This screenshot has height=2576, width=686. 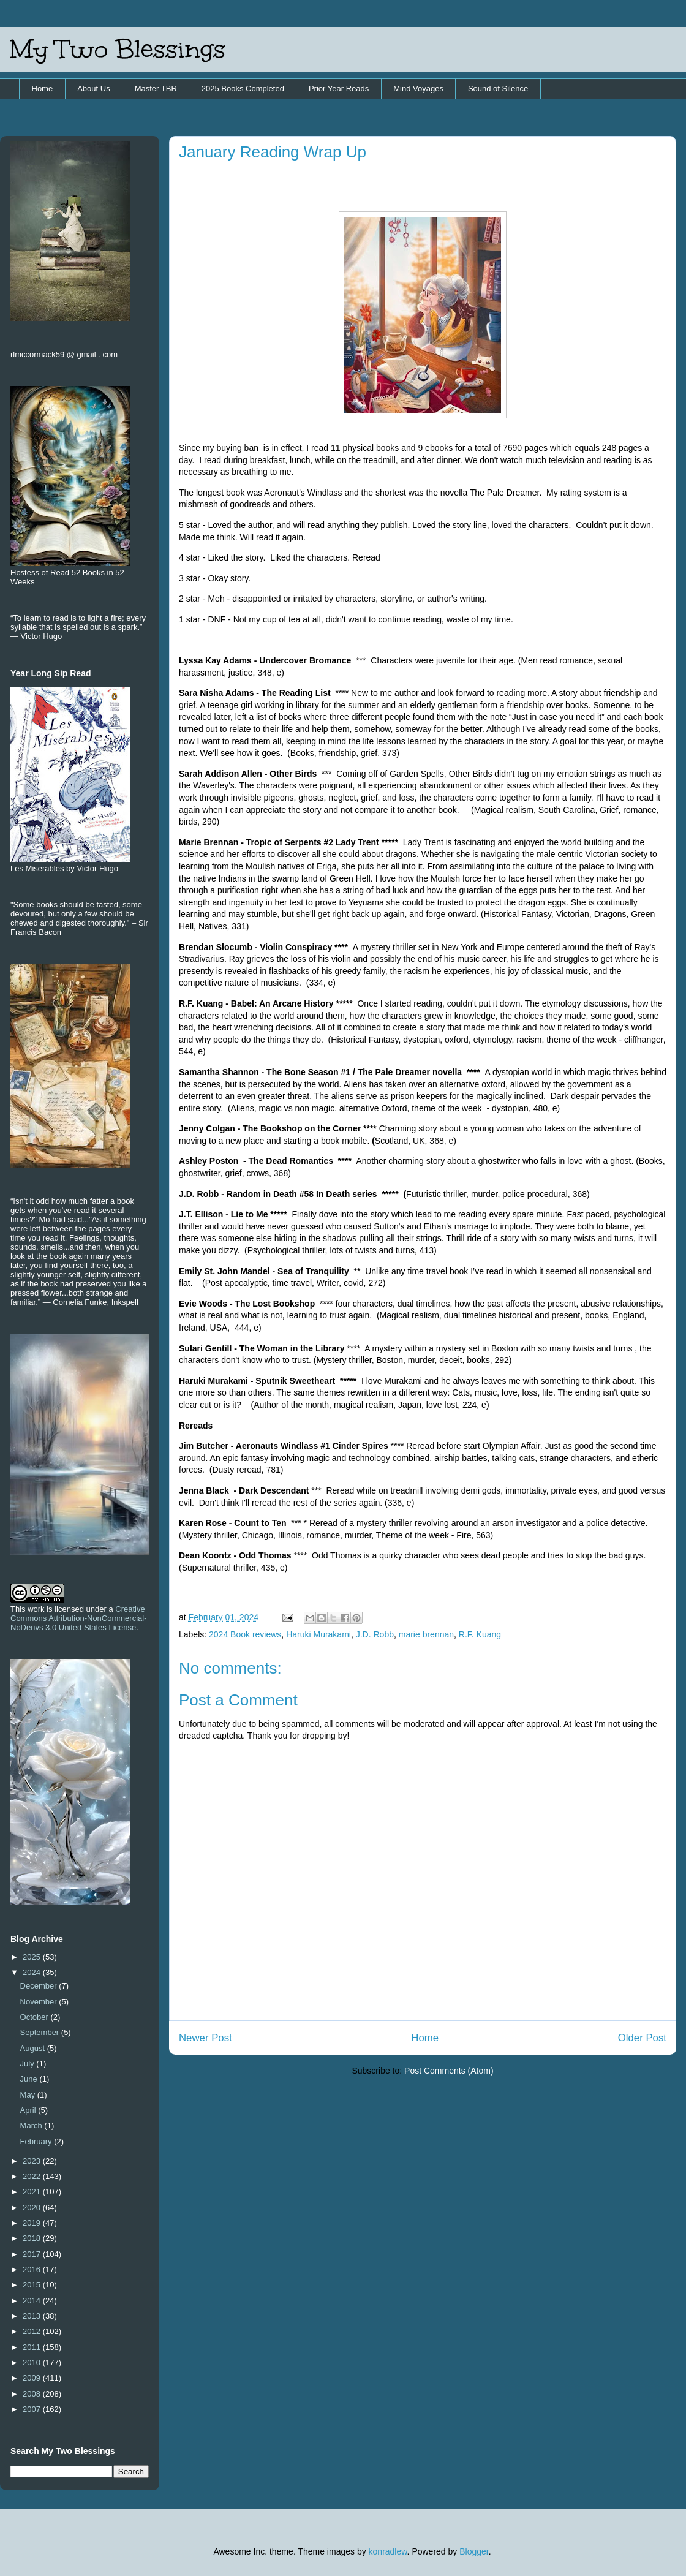 I want to click on 2014, so click(x=33, y=2300).